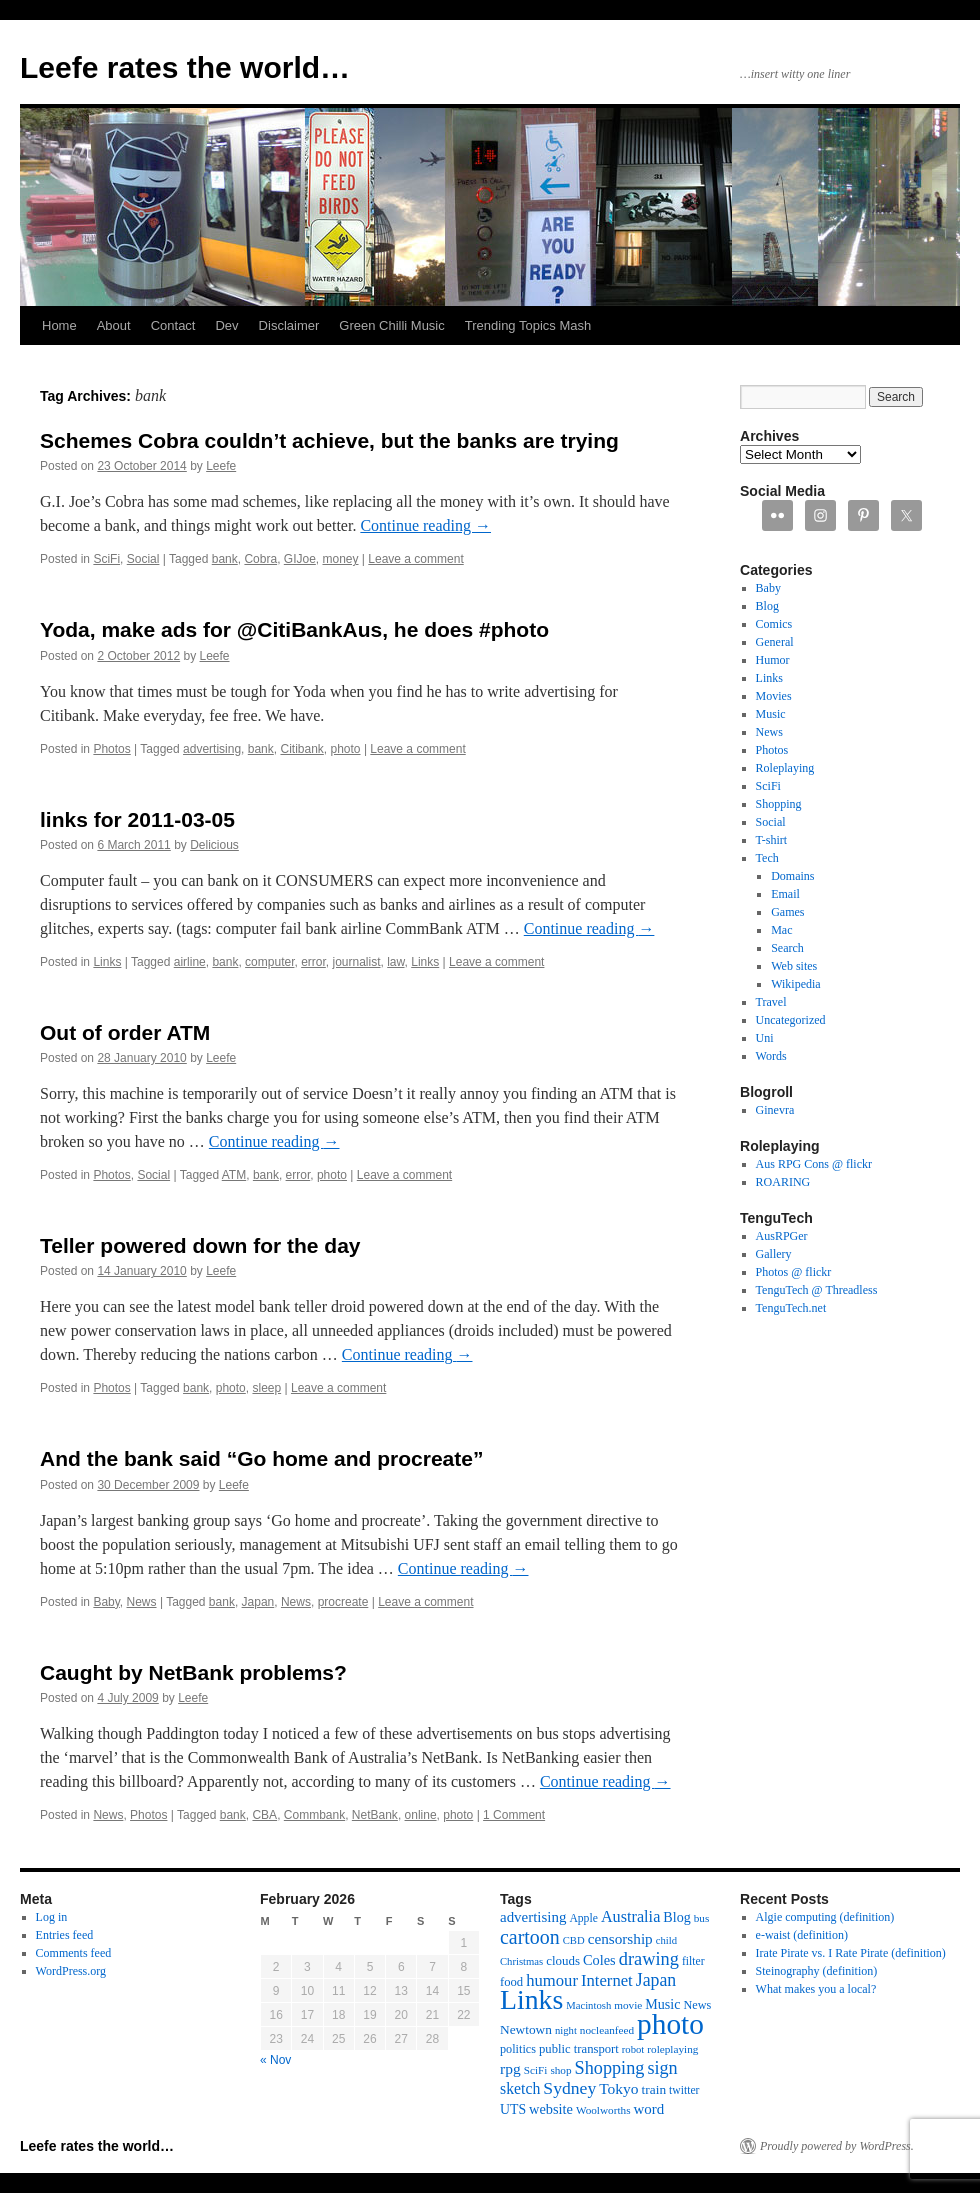  What do you see at coordinates (563, 1960) in the screenshot?
I see `clouds [clouds (15 items)]` at bounding box center [563, 1960].